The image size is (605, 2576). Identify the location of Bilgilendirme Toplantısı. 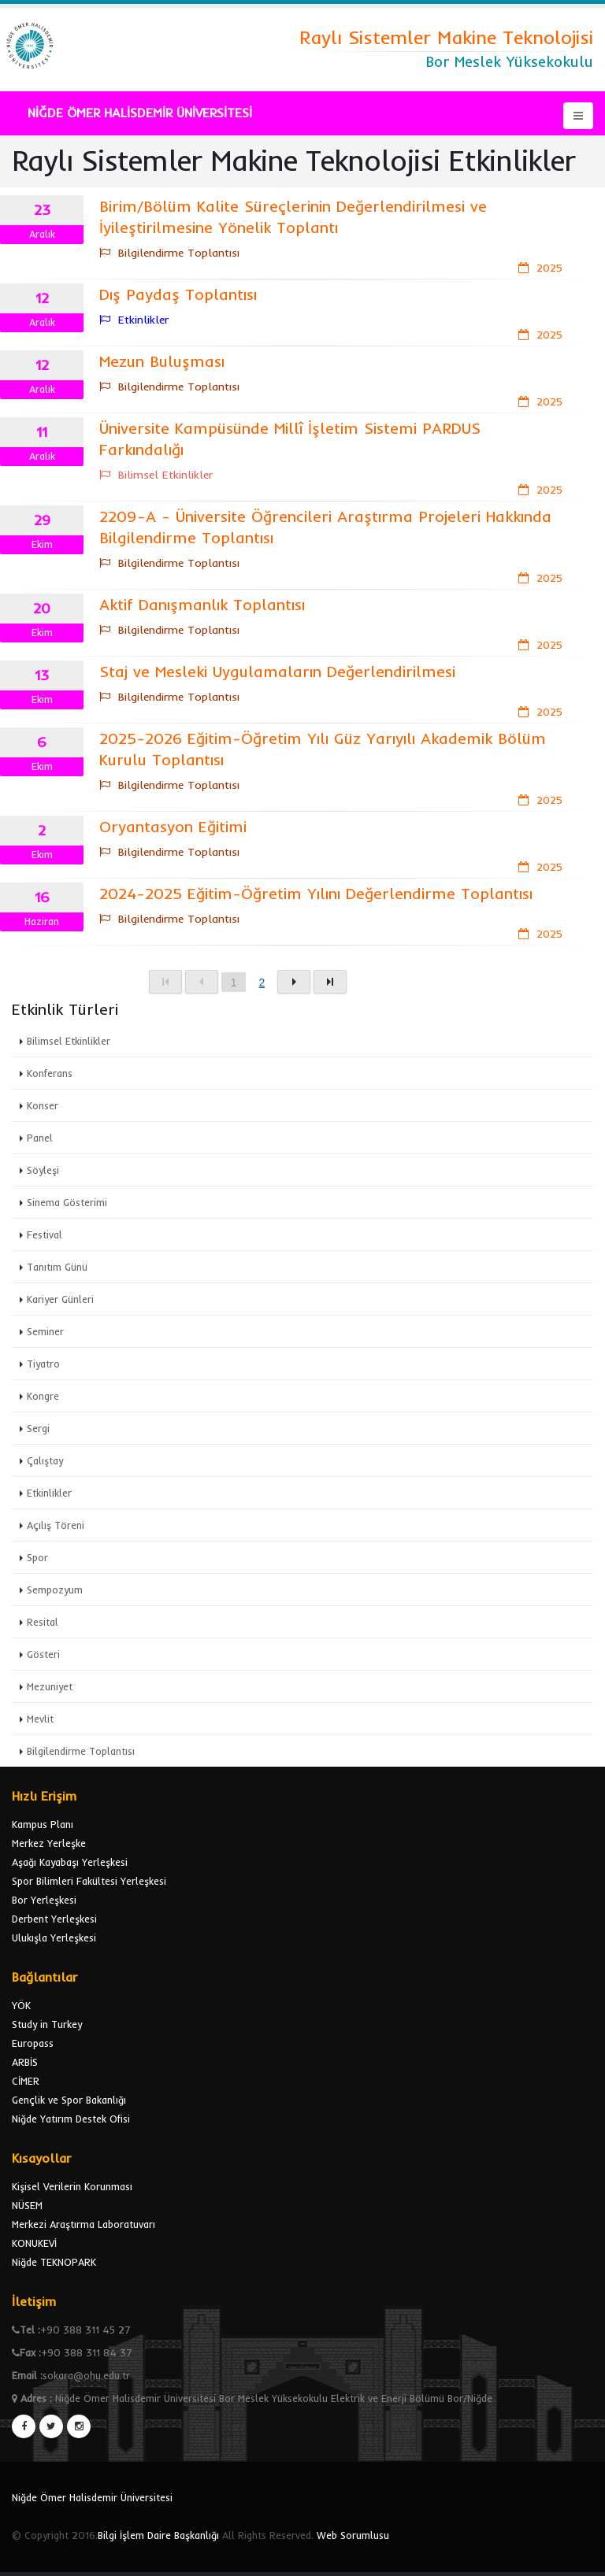
(81, 1751).